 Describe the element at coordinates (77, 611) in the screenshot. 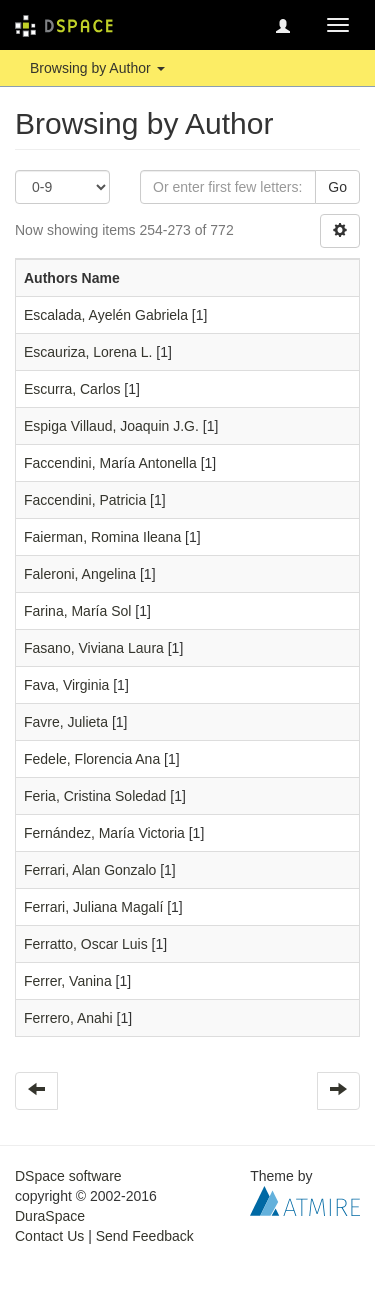

I see `Farina, María Sol` at that location.